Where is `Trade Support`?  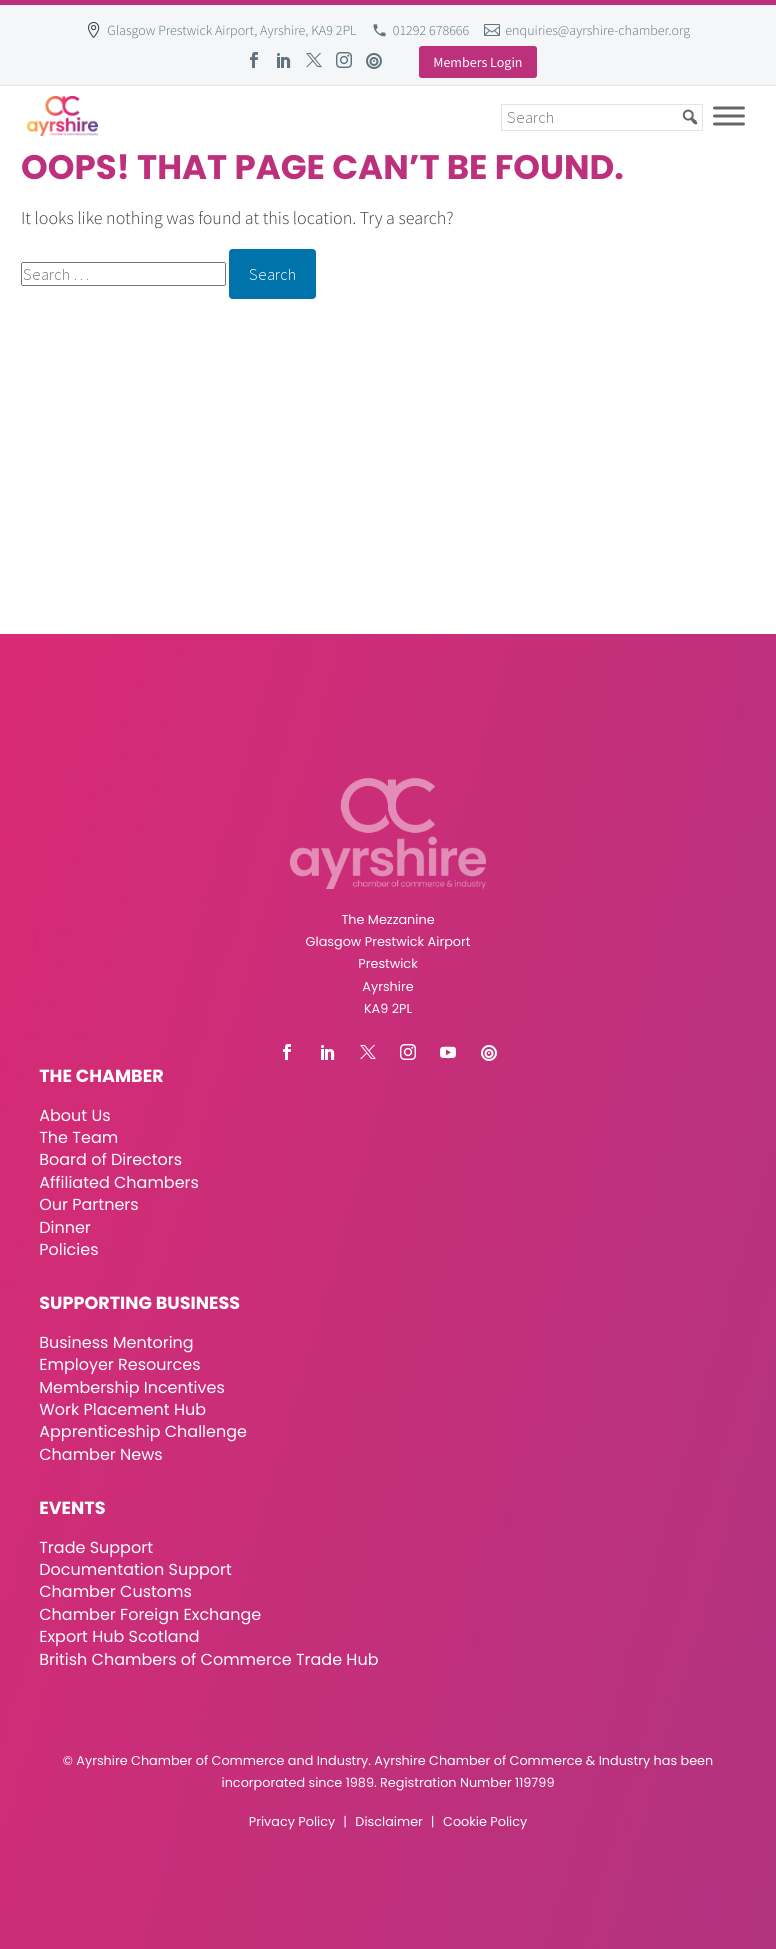
Trade Support is located at coordinates (96, 1547).